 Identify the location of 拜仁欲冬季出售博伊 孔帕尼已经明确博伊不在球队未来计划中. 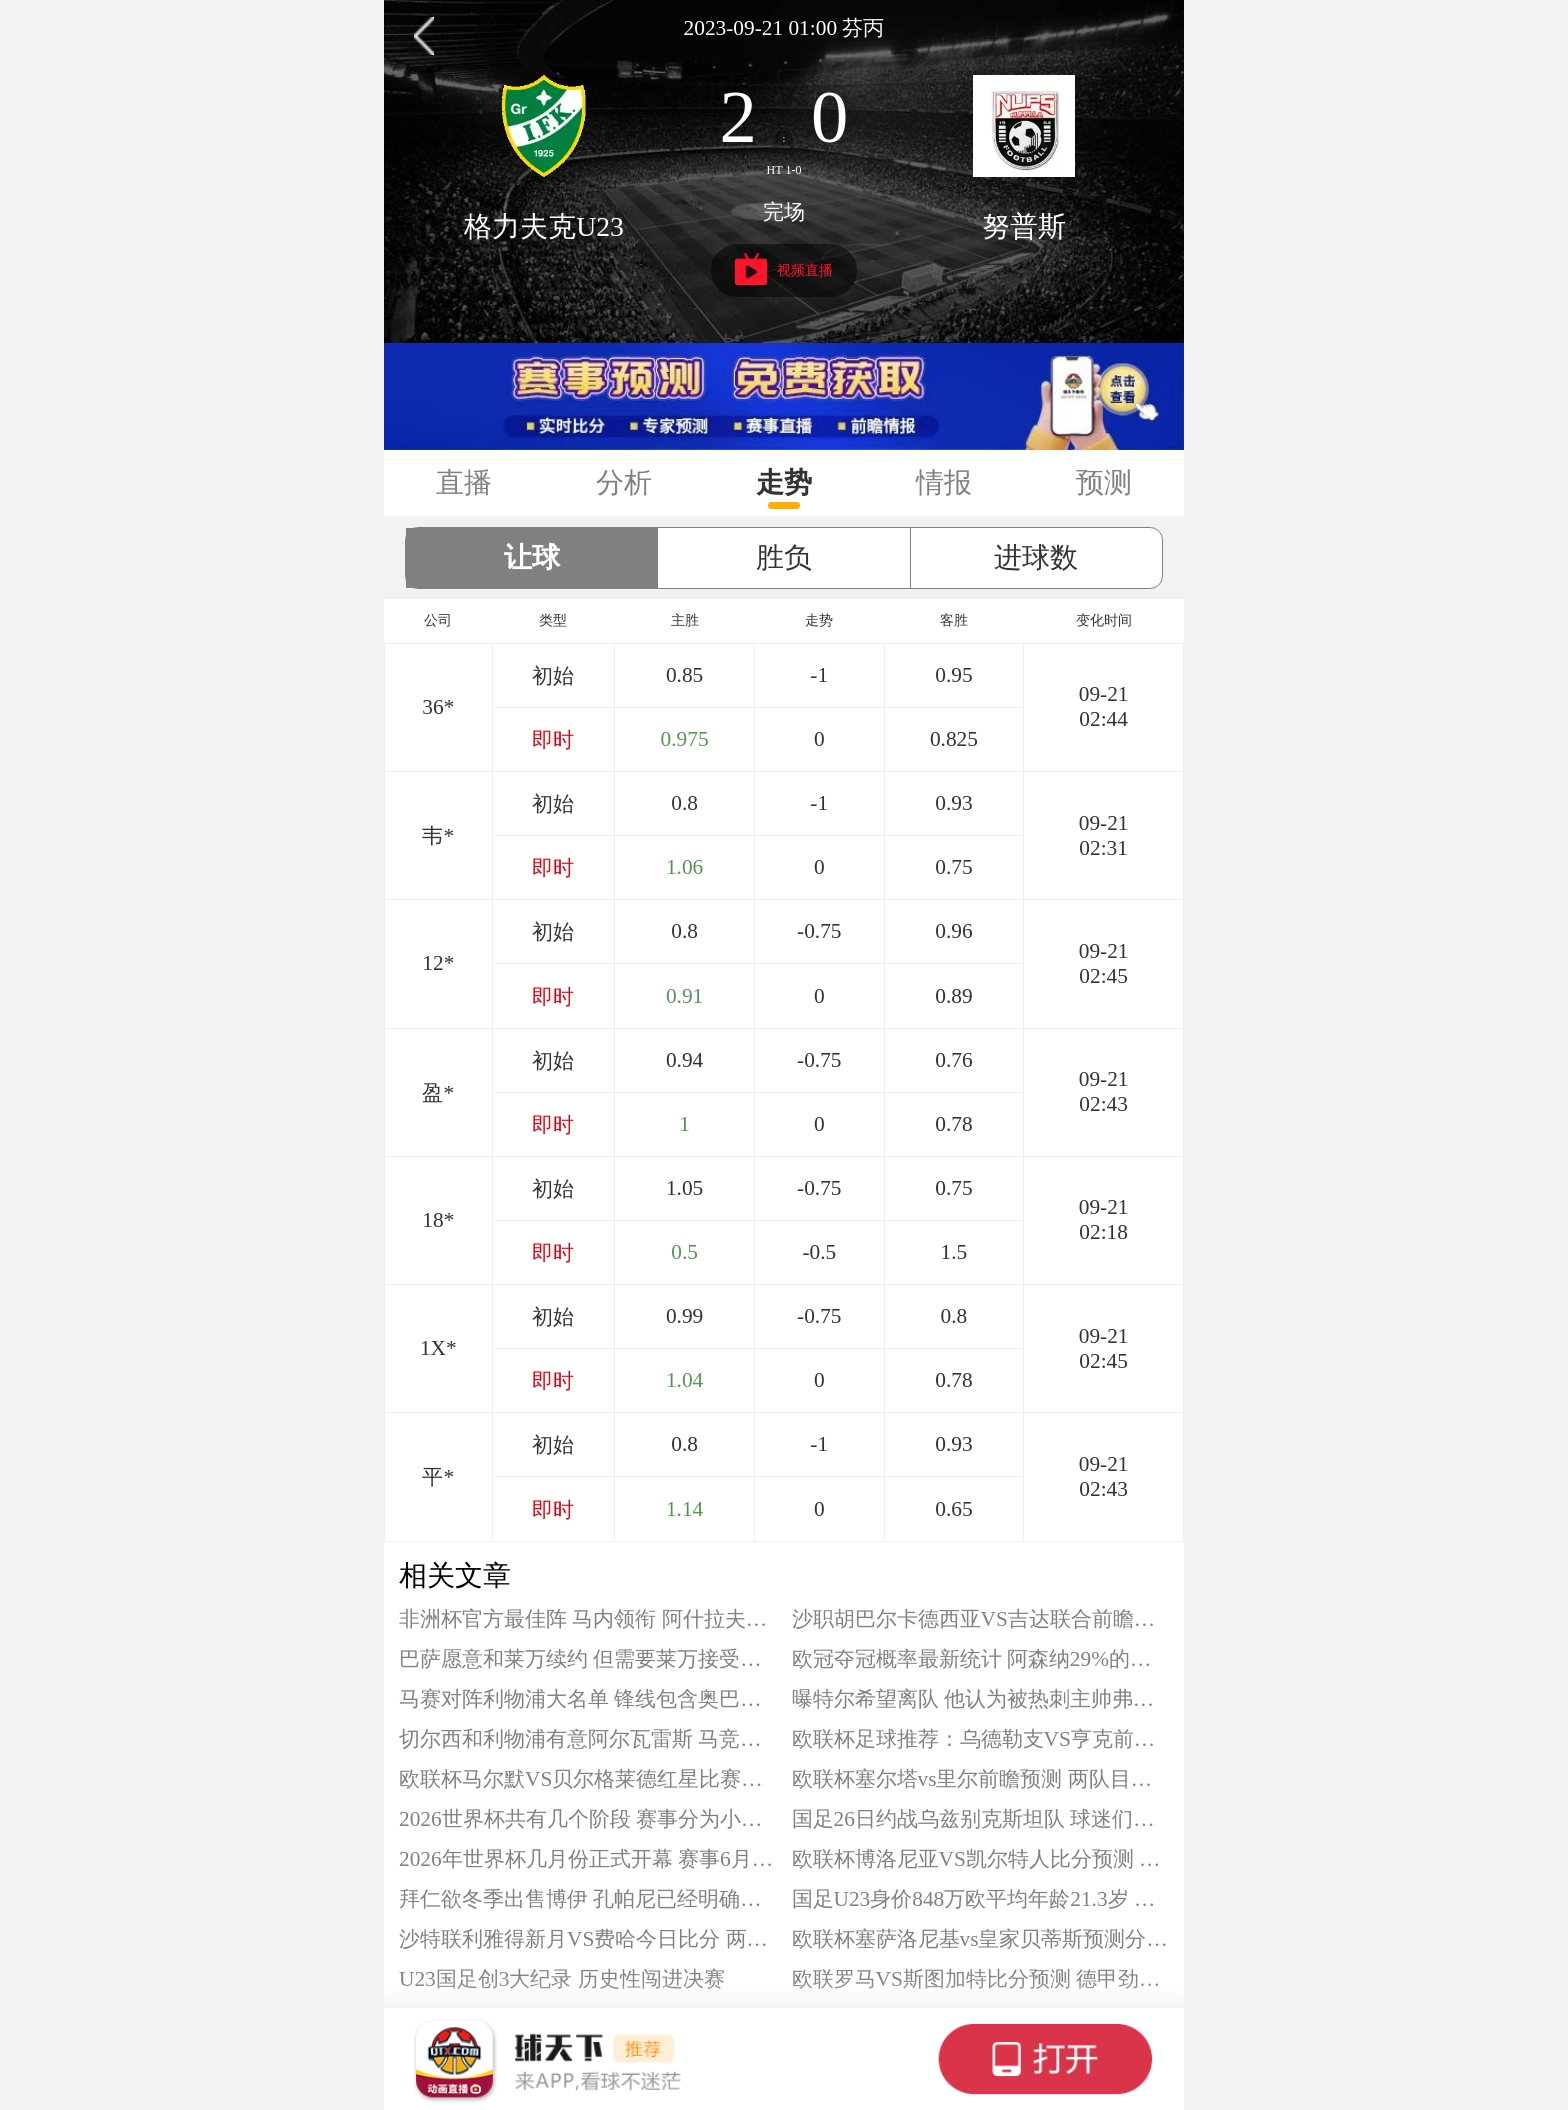
(588, 1899).